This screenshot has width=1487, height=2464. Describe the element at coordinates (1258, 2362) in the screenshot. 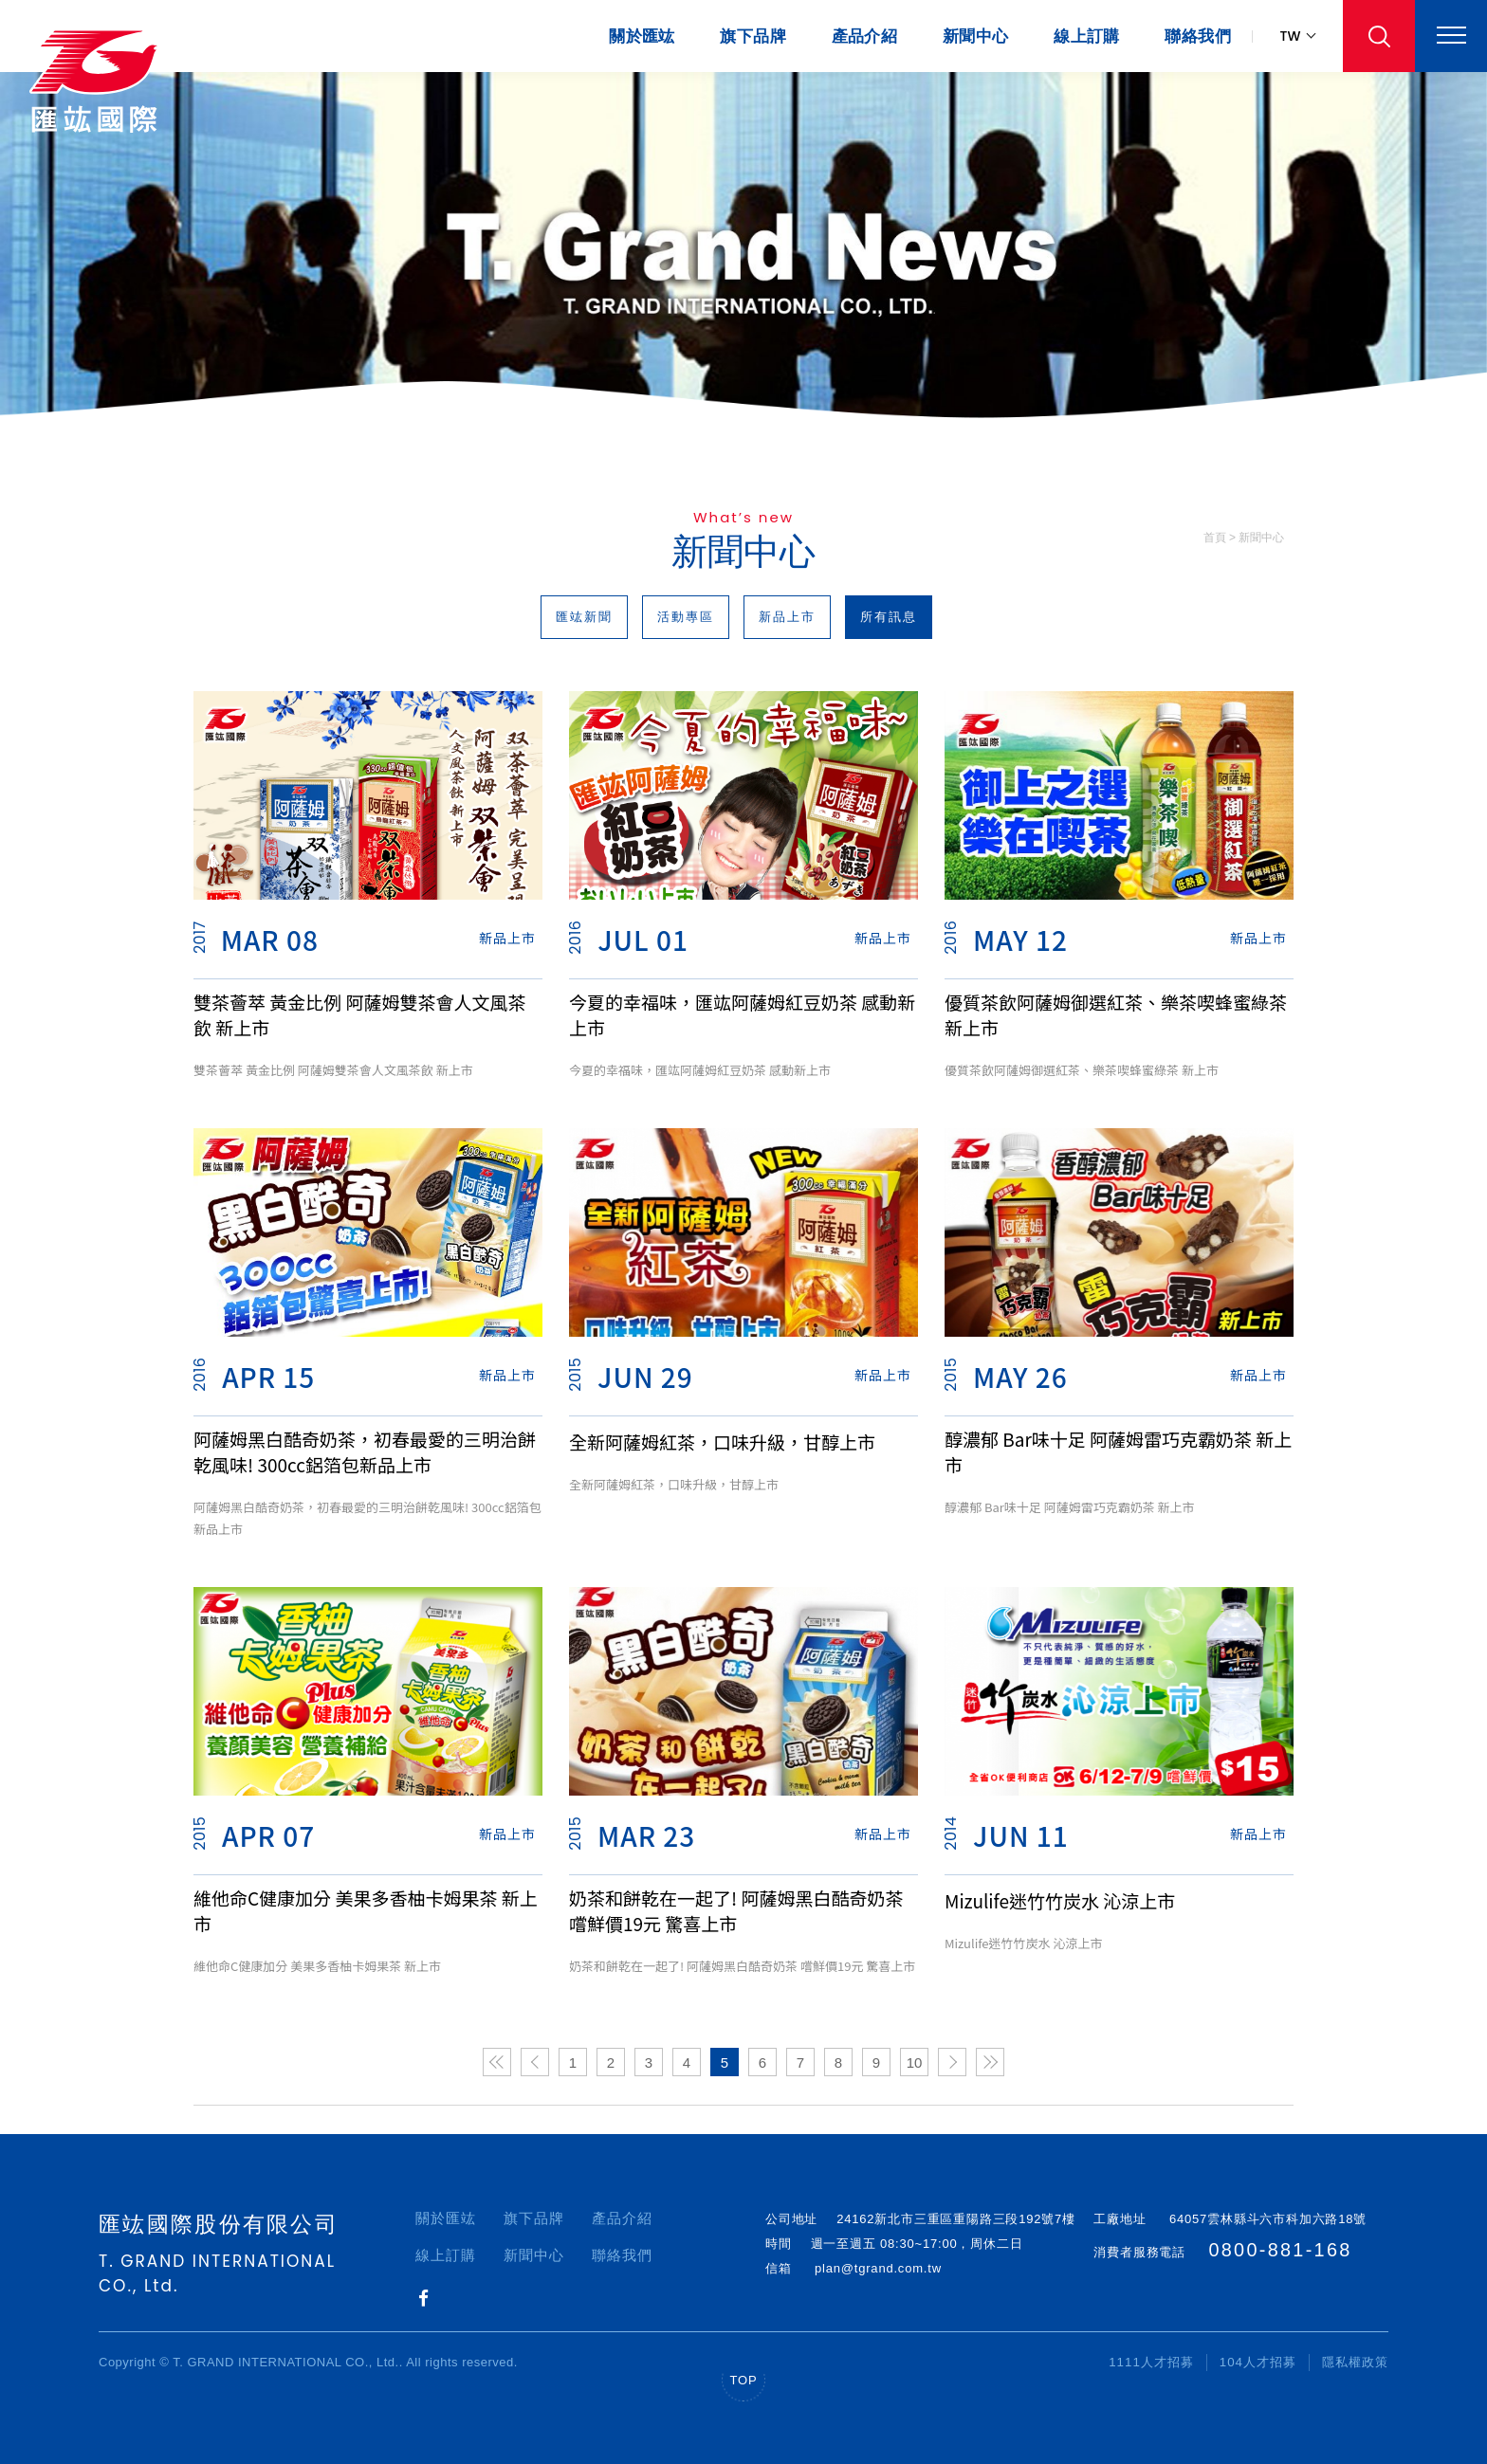

I see `104人才招募` at that location.